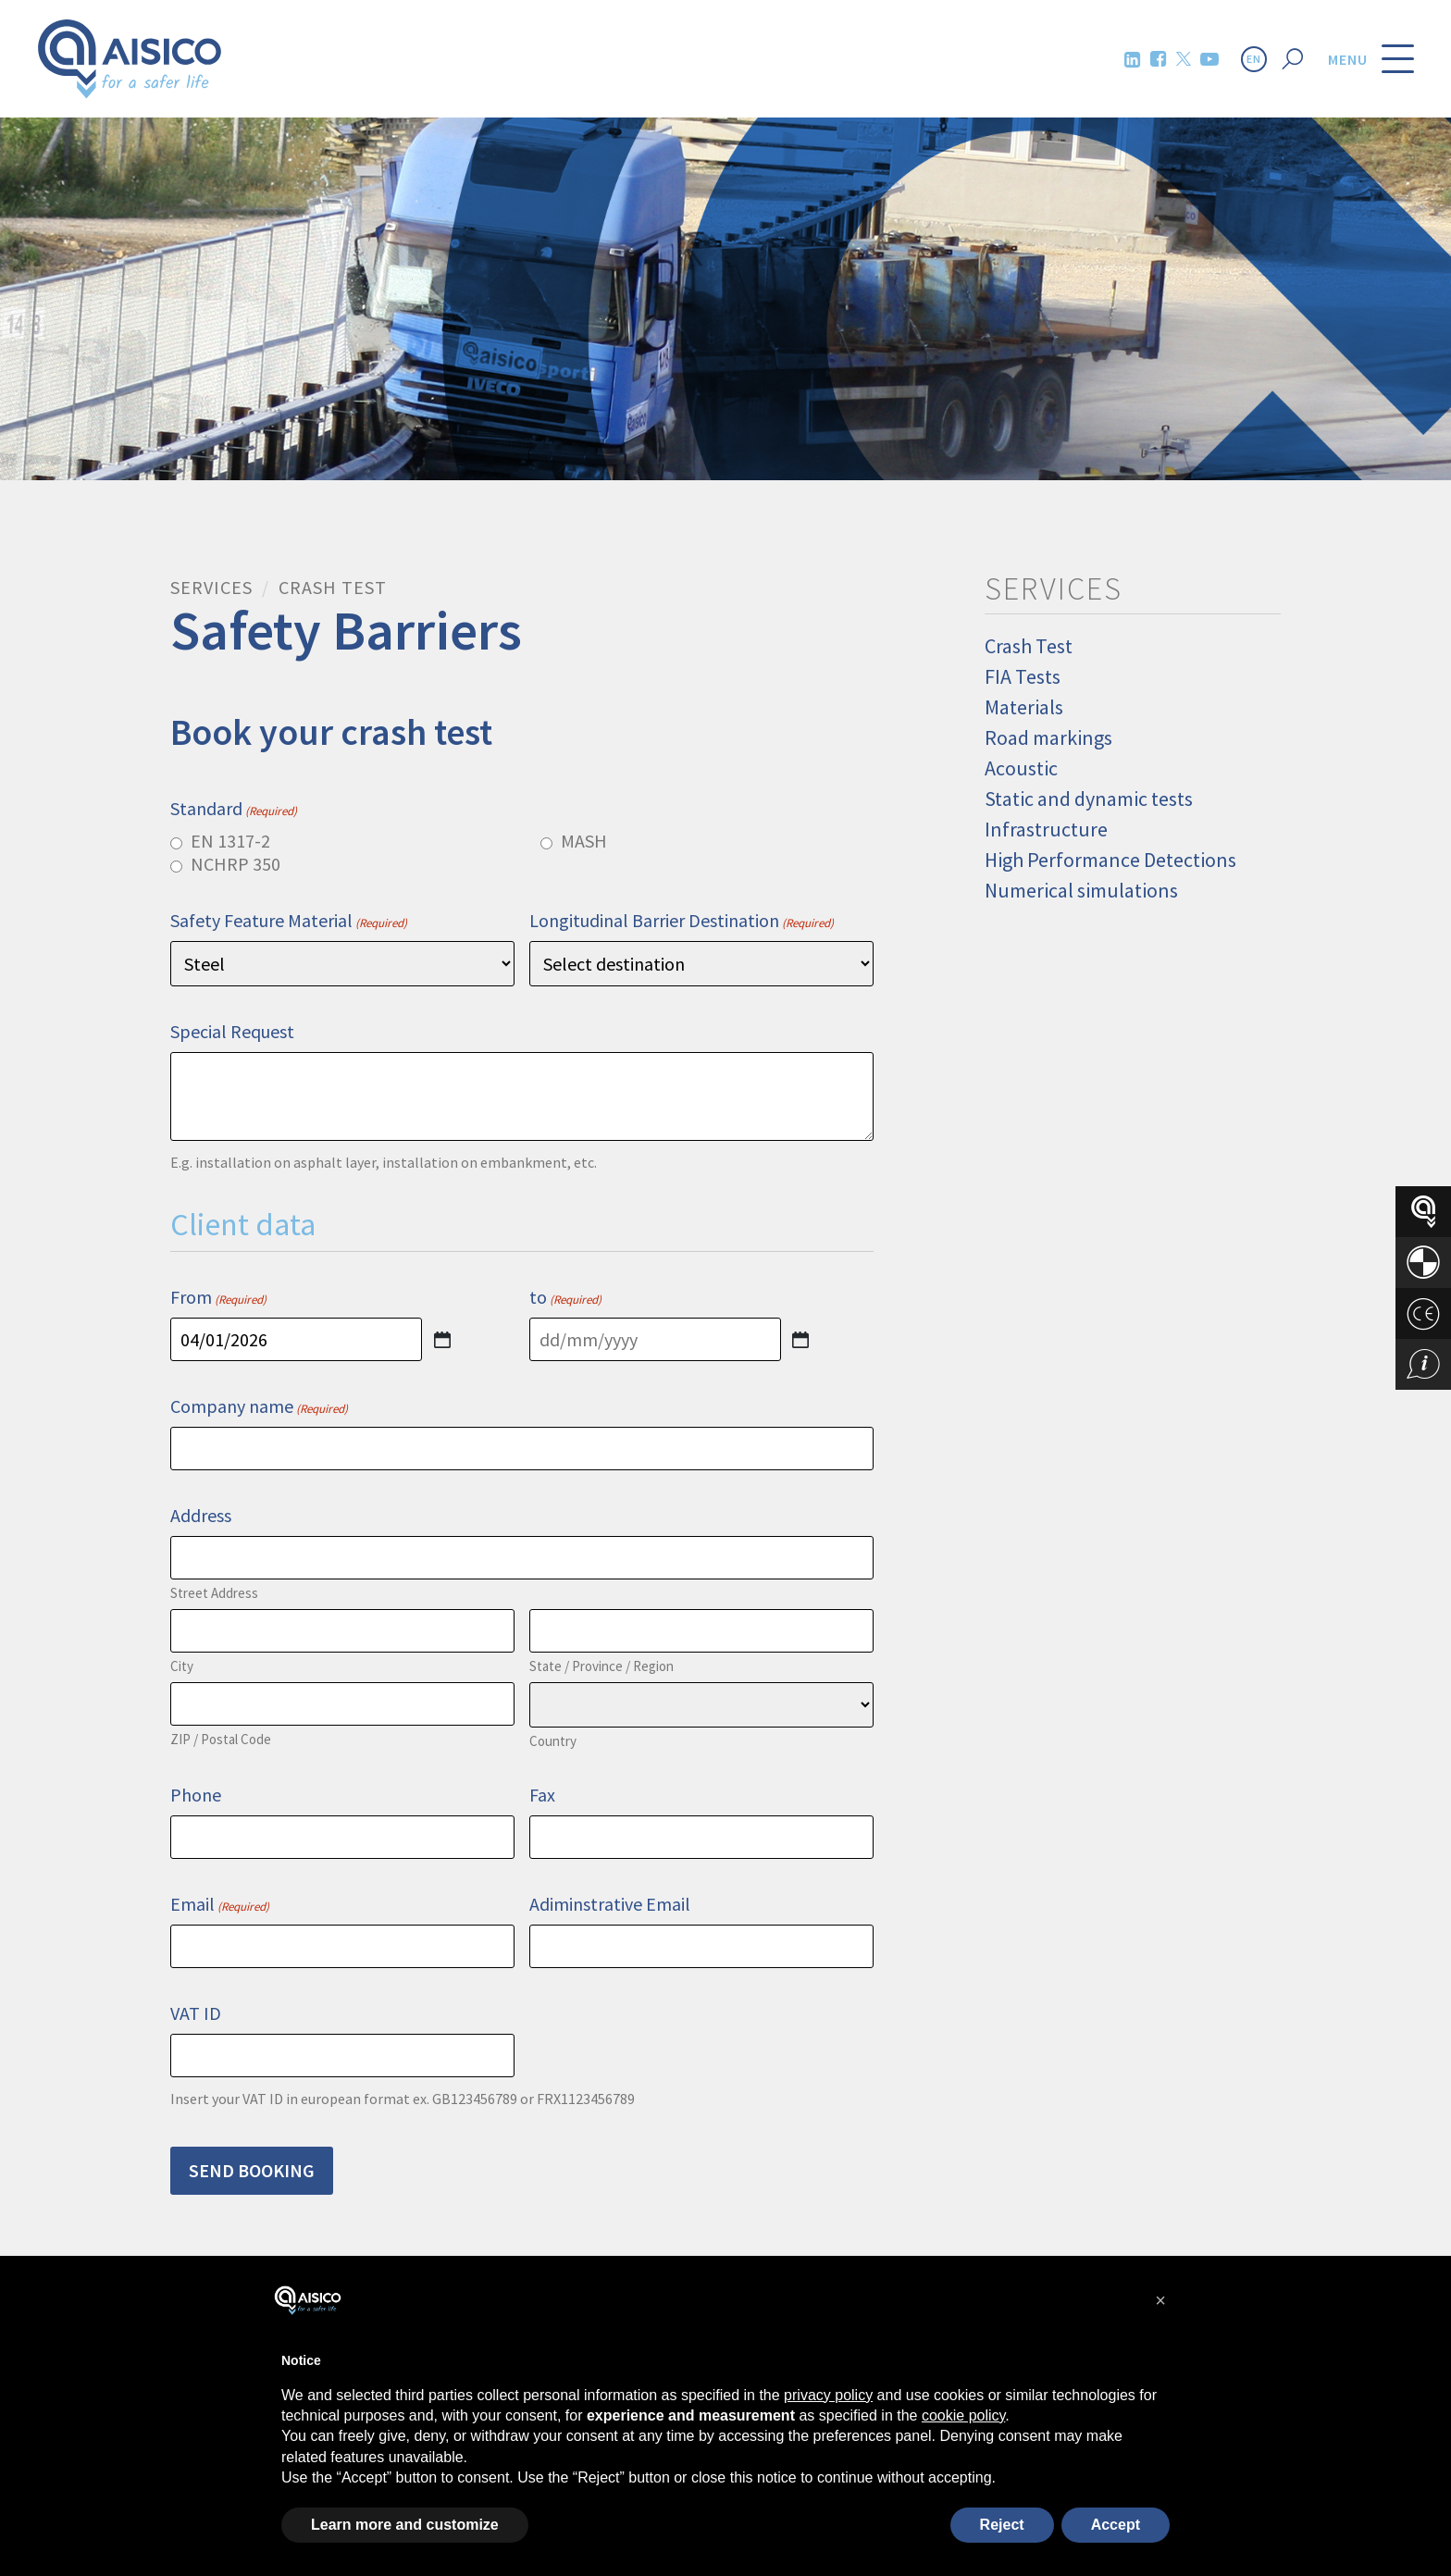  What do you see at coordinates (181, 1666) in the screenshot?
I see `City` at bounding box center [181, 1666].